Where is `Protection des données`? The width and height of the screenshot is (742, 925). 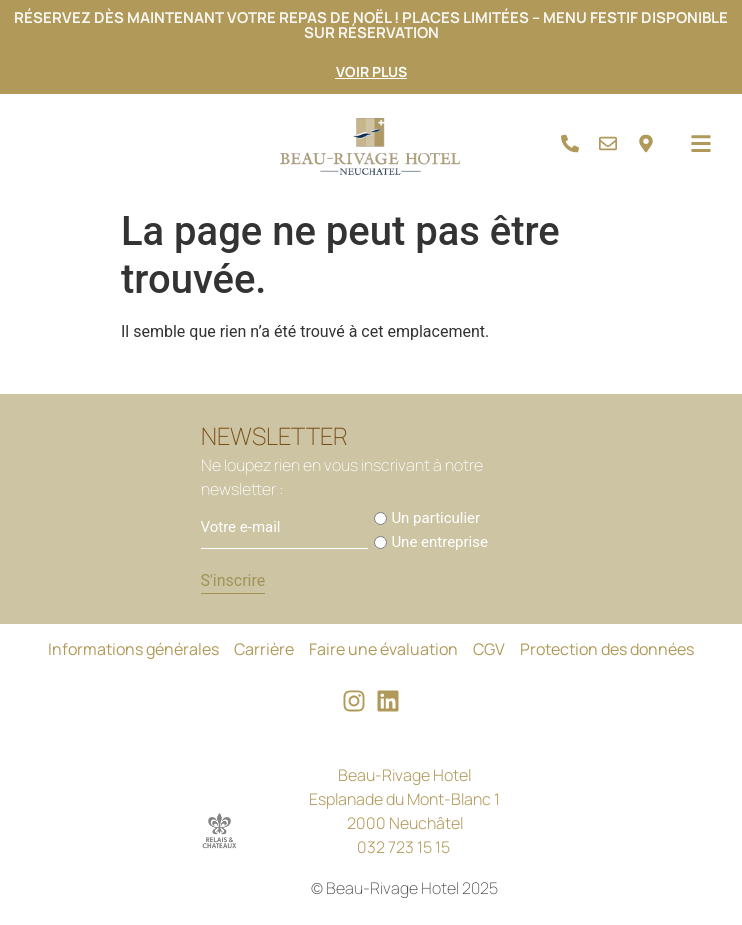
Protection des données is located at coordinates (607, 649).